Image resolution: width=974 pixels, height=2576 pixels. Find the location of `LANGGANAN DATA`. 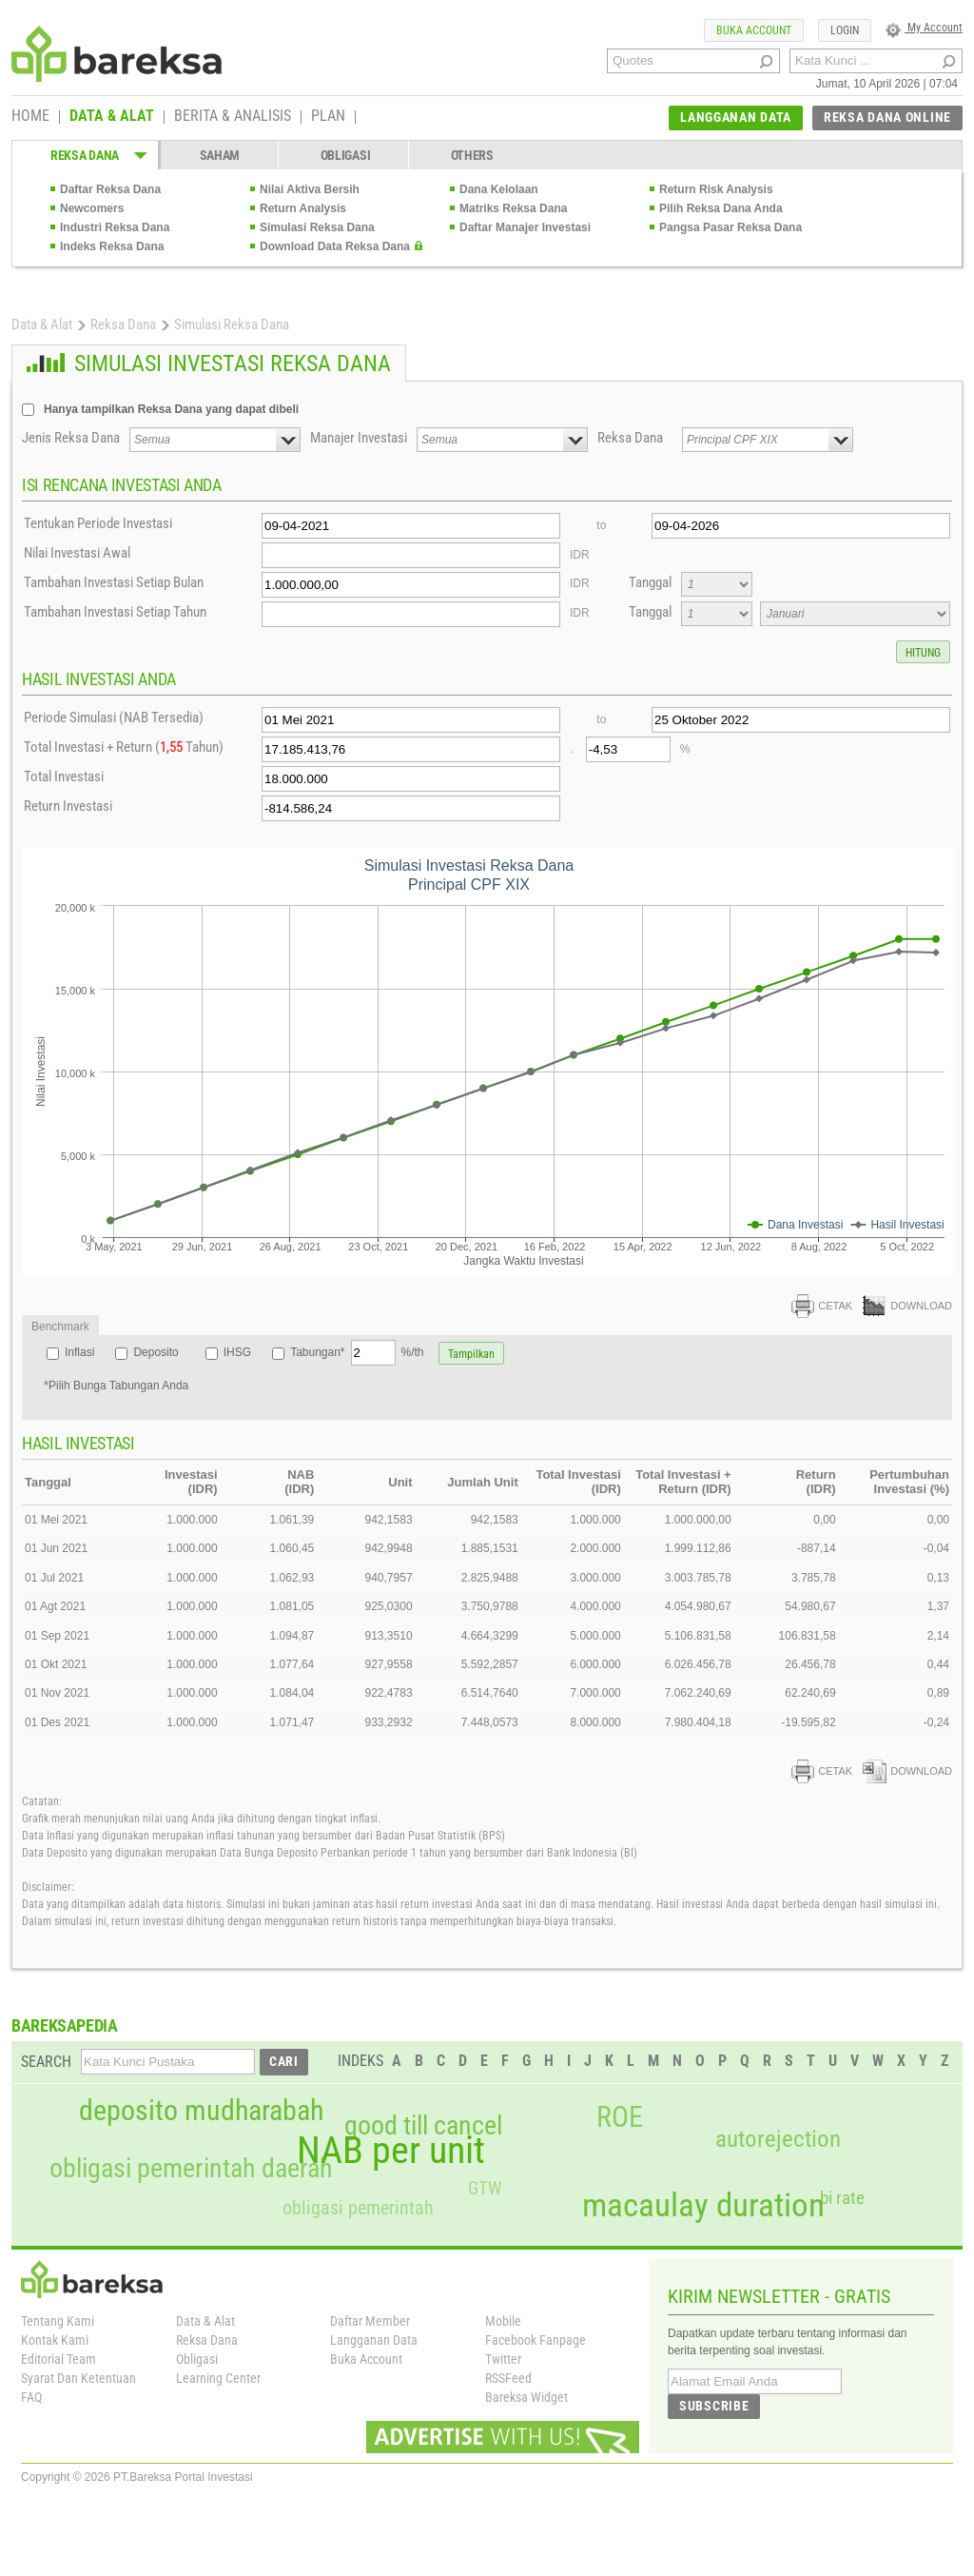

LANGGANAN DATA is located at coordinates (735, 117).